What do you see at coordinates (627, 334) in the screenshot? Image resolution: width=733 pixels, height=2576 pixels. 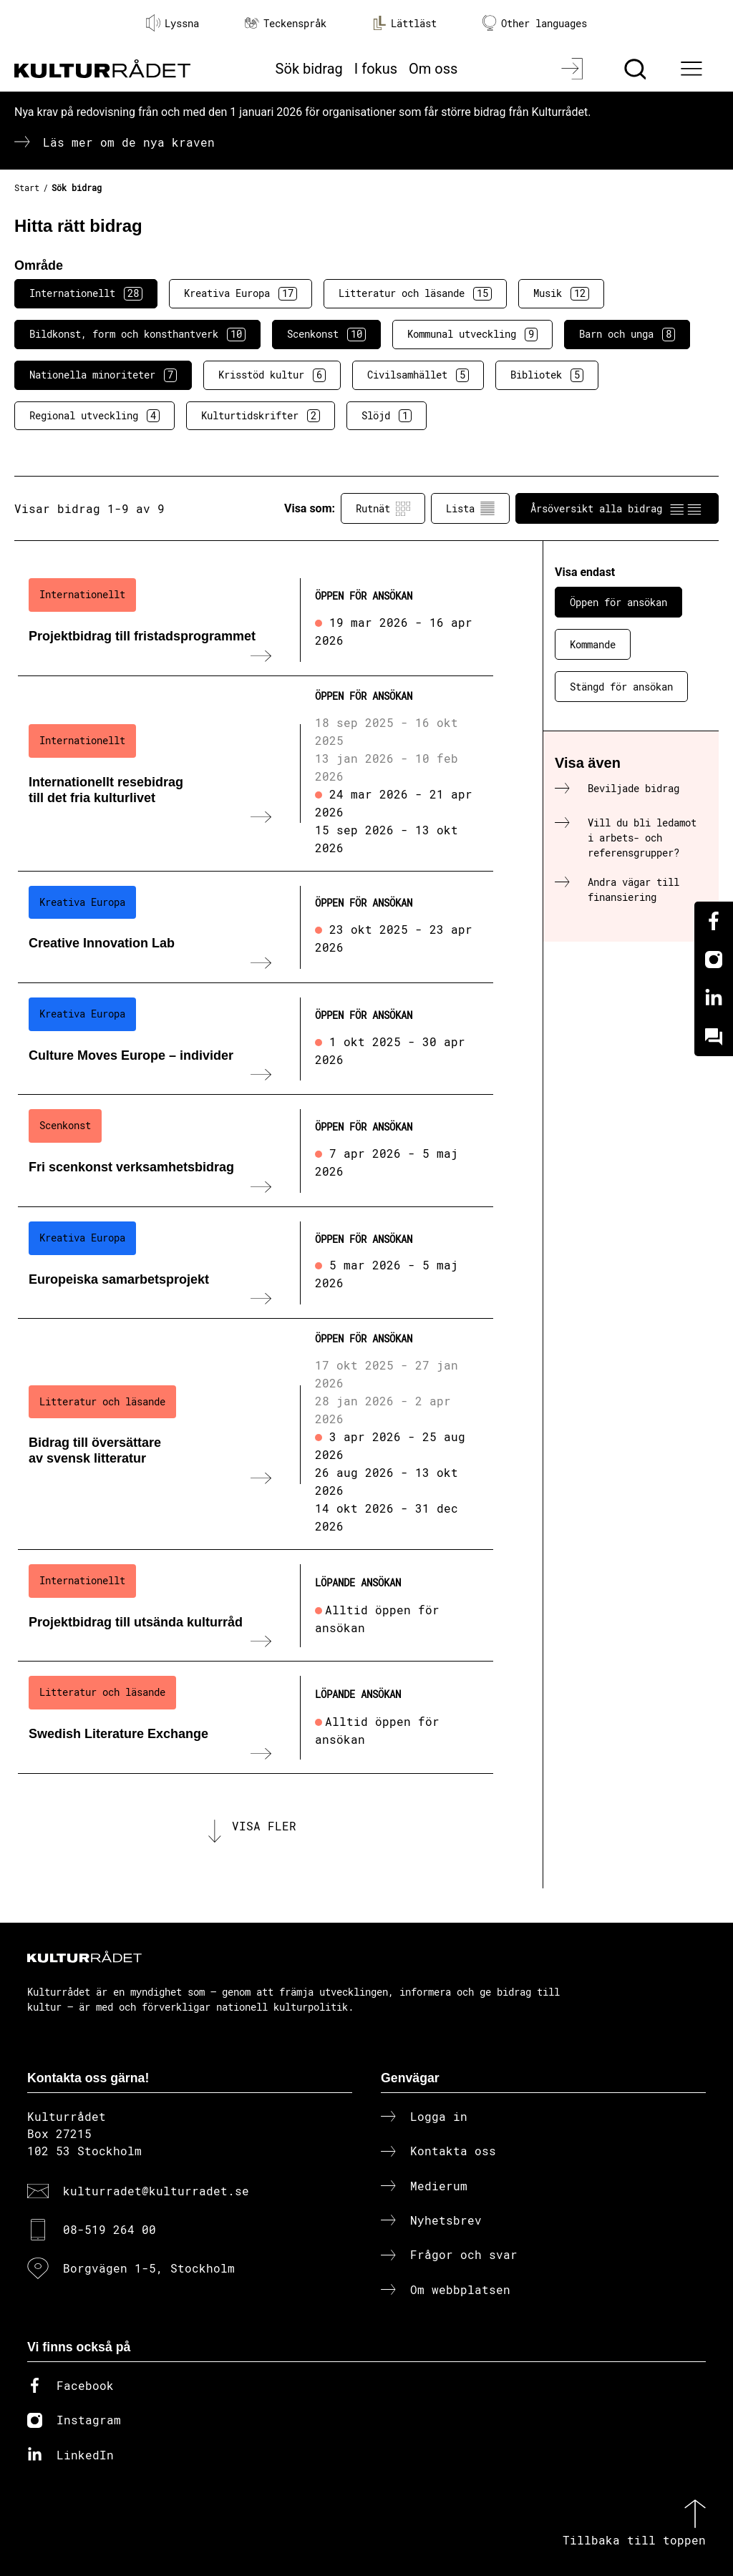 I see `Barn och unga` at bounding box center [627, 334].